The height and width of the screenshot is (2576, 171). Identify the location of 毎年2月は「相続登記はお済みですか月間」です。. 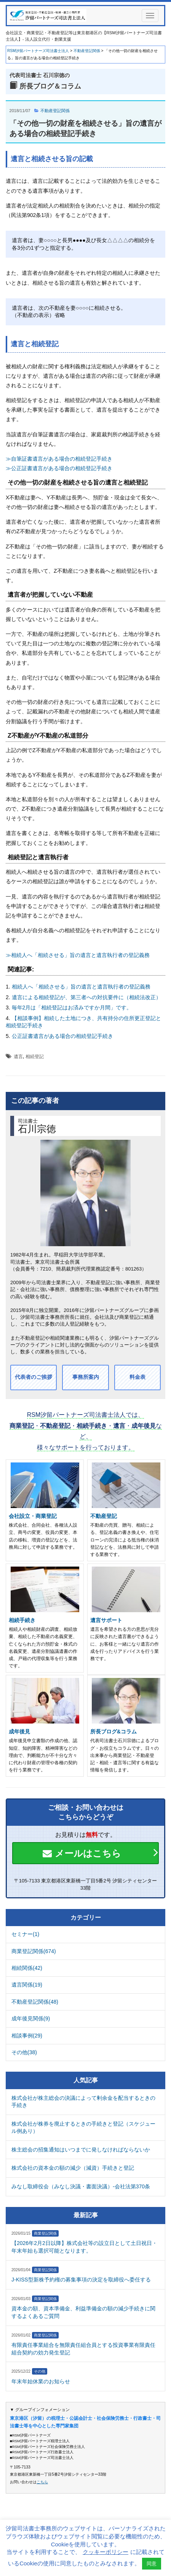
(72, 1007).